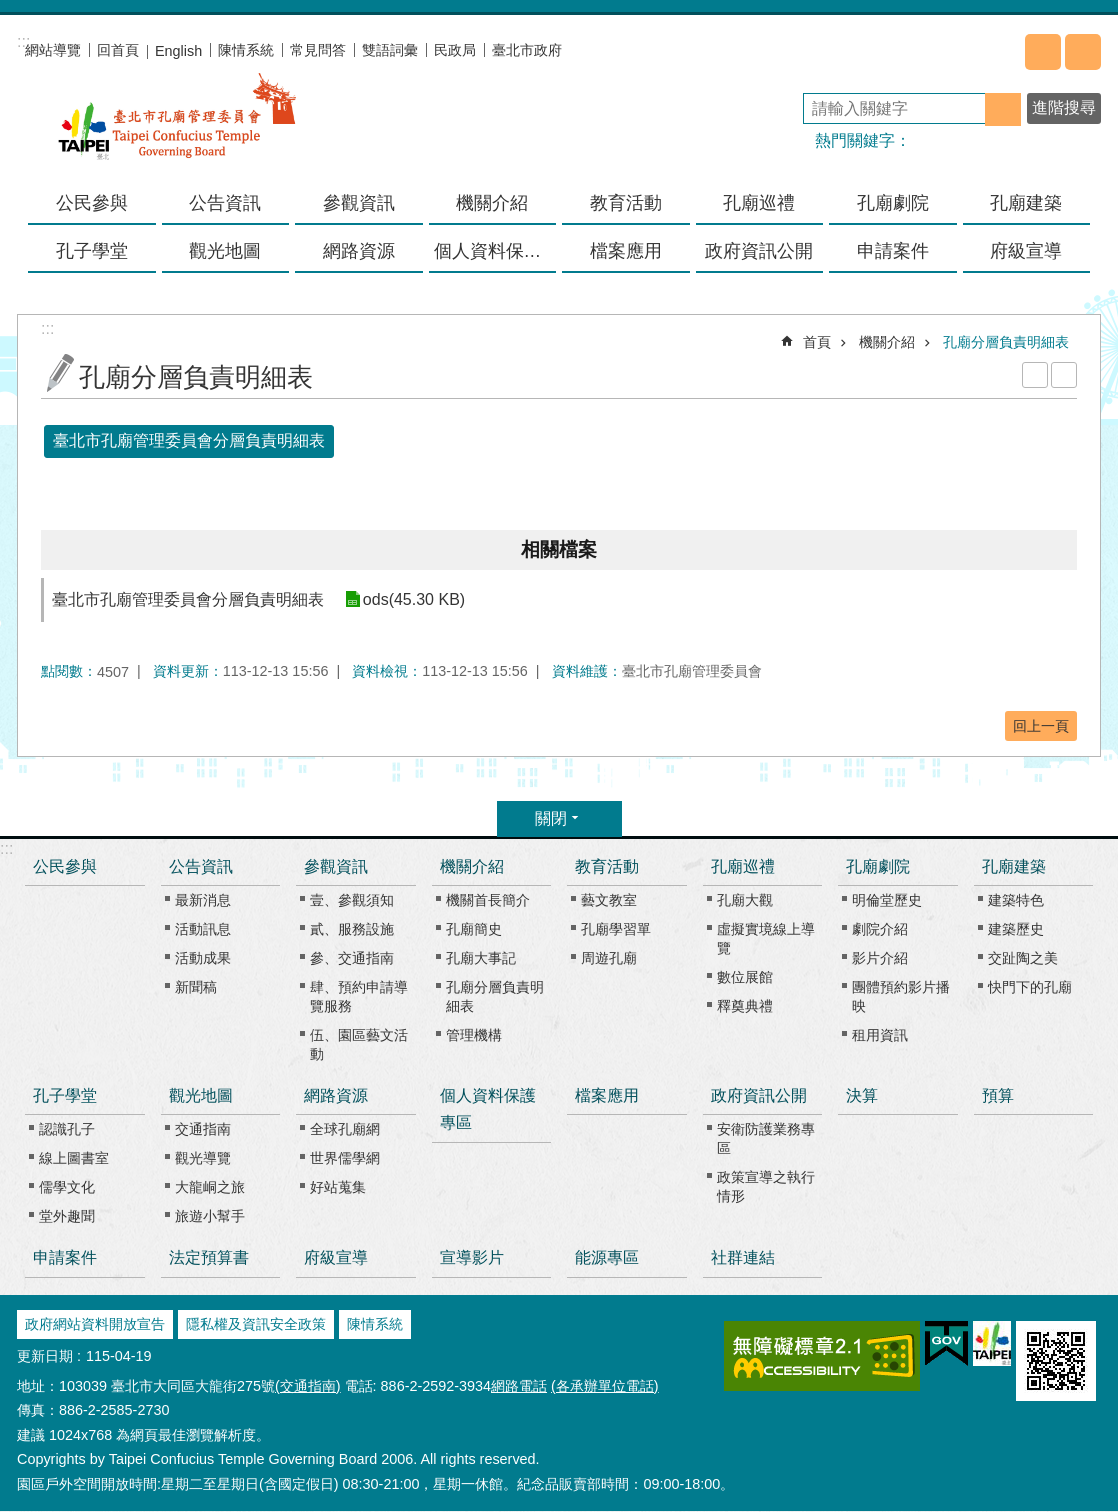 The height and width of the screenshot is (1512, 1118). I want to click on 決算, so click(862, 1095).